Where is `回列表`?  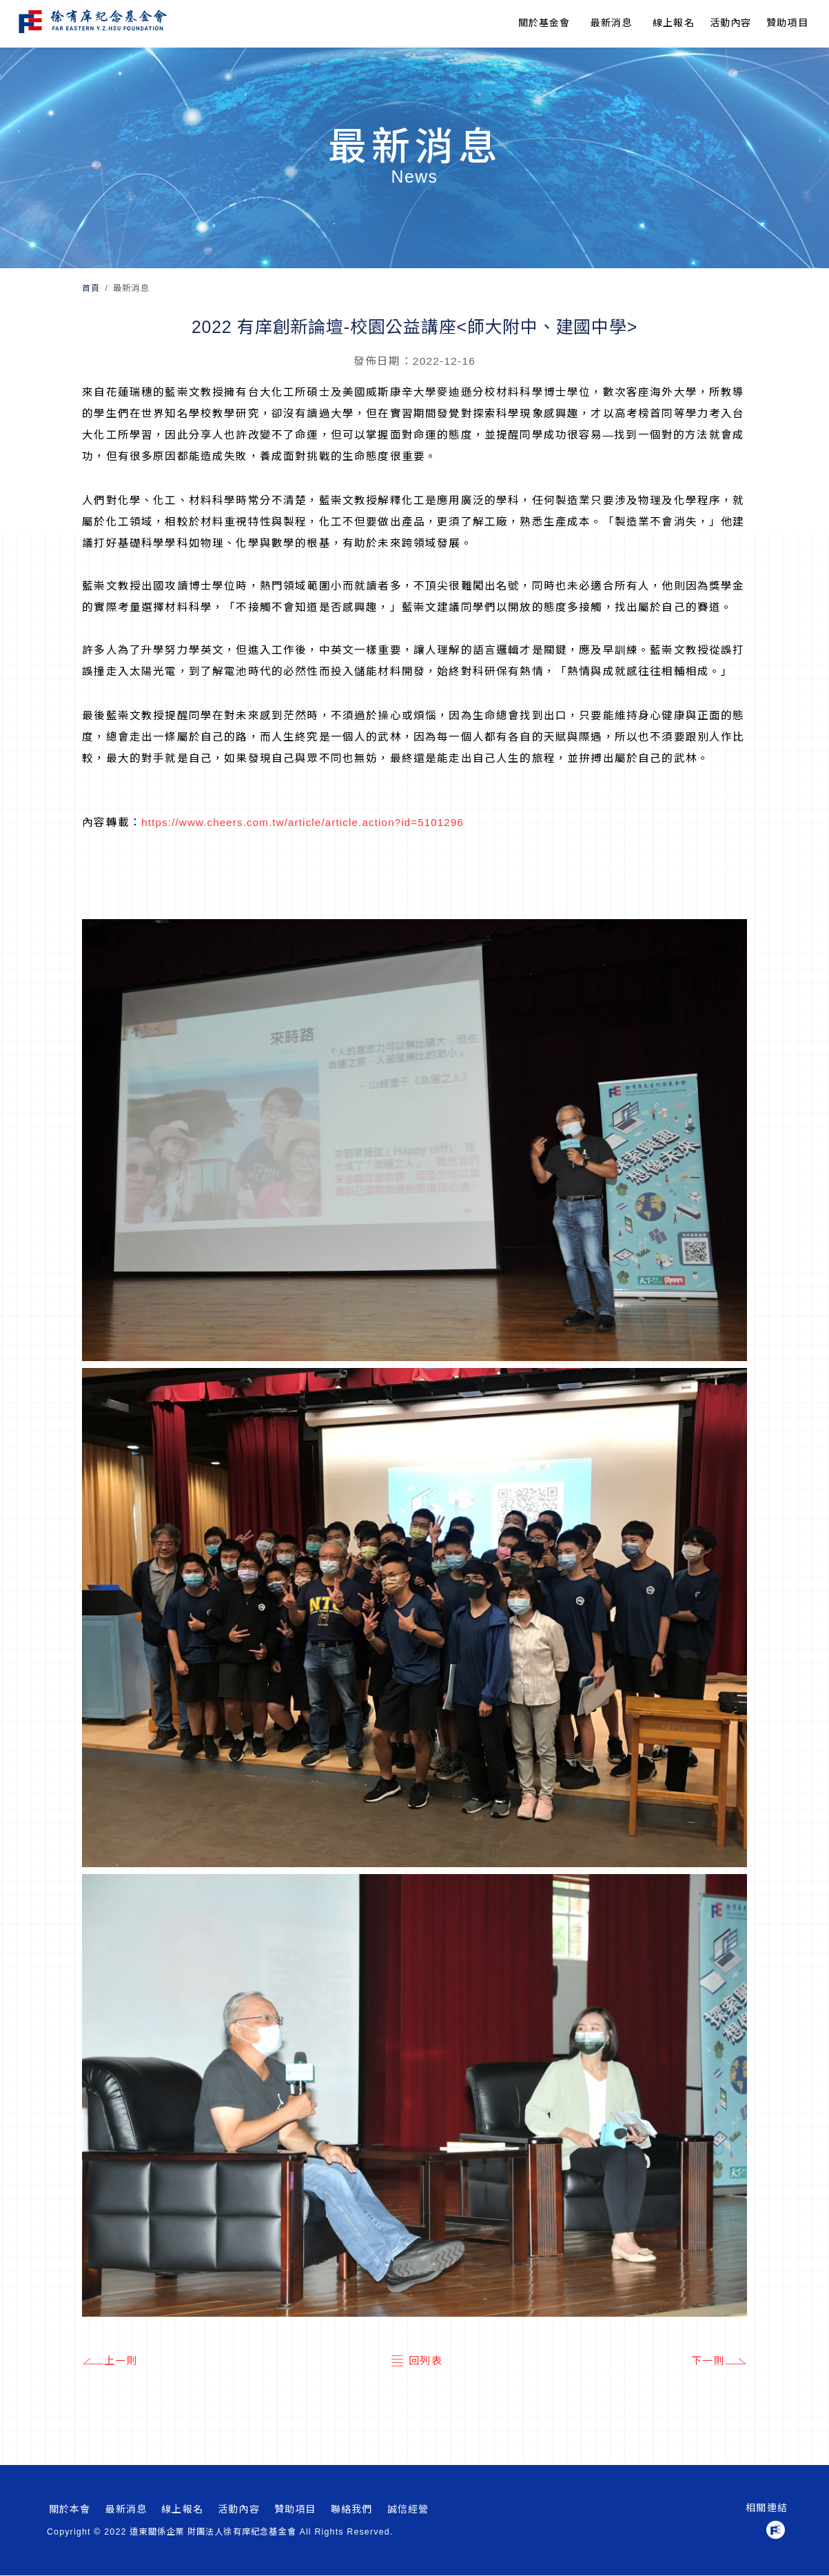 回列表 is located at coordinates (414, 2362).